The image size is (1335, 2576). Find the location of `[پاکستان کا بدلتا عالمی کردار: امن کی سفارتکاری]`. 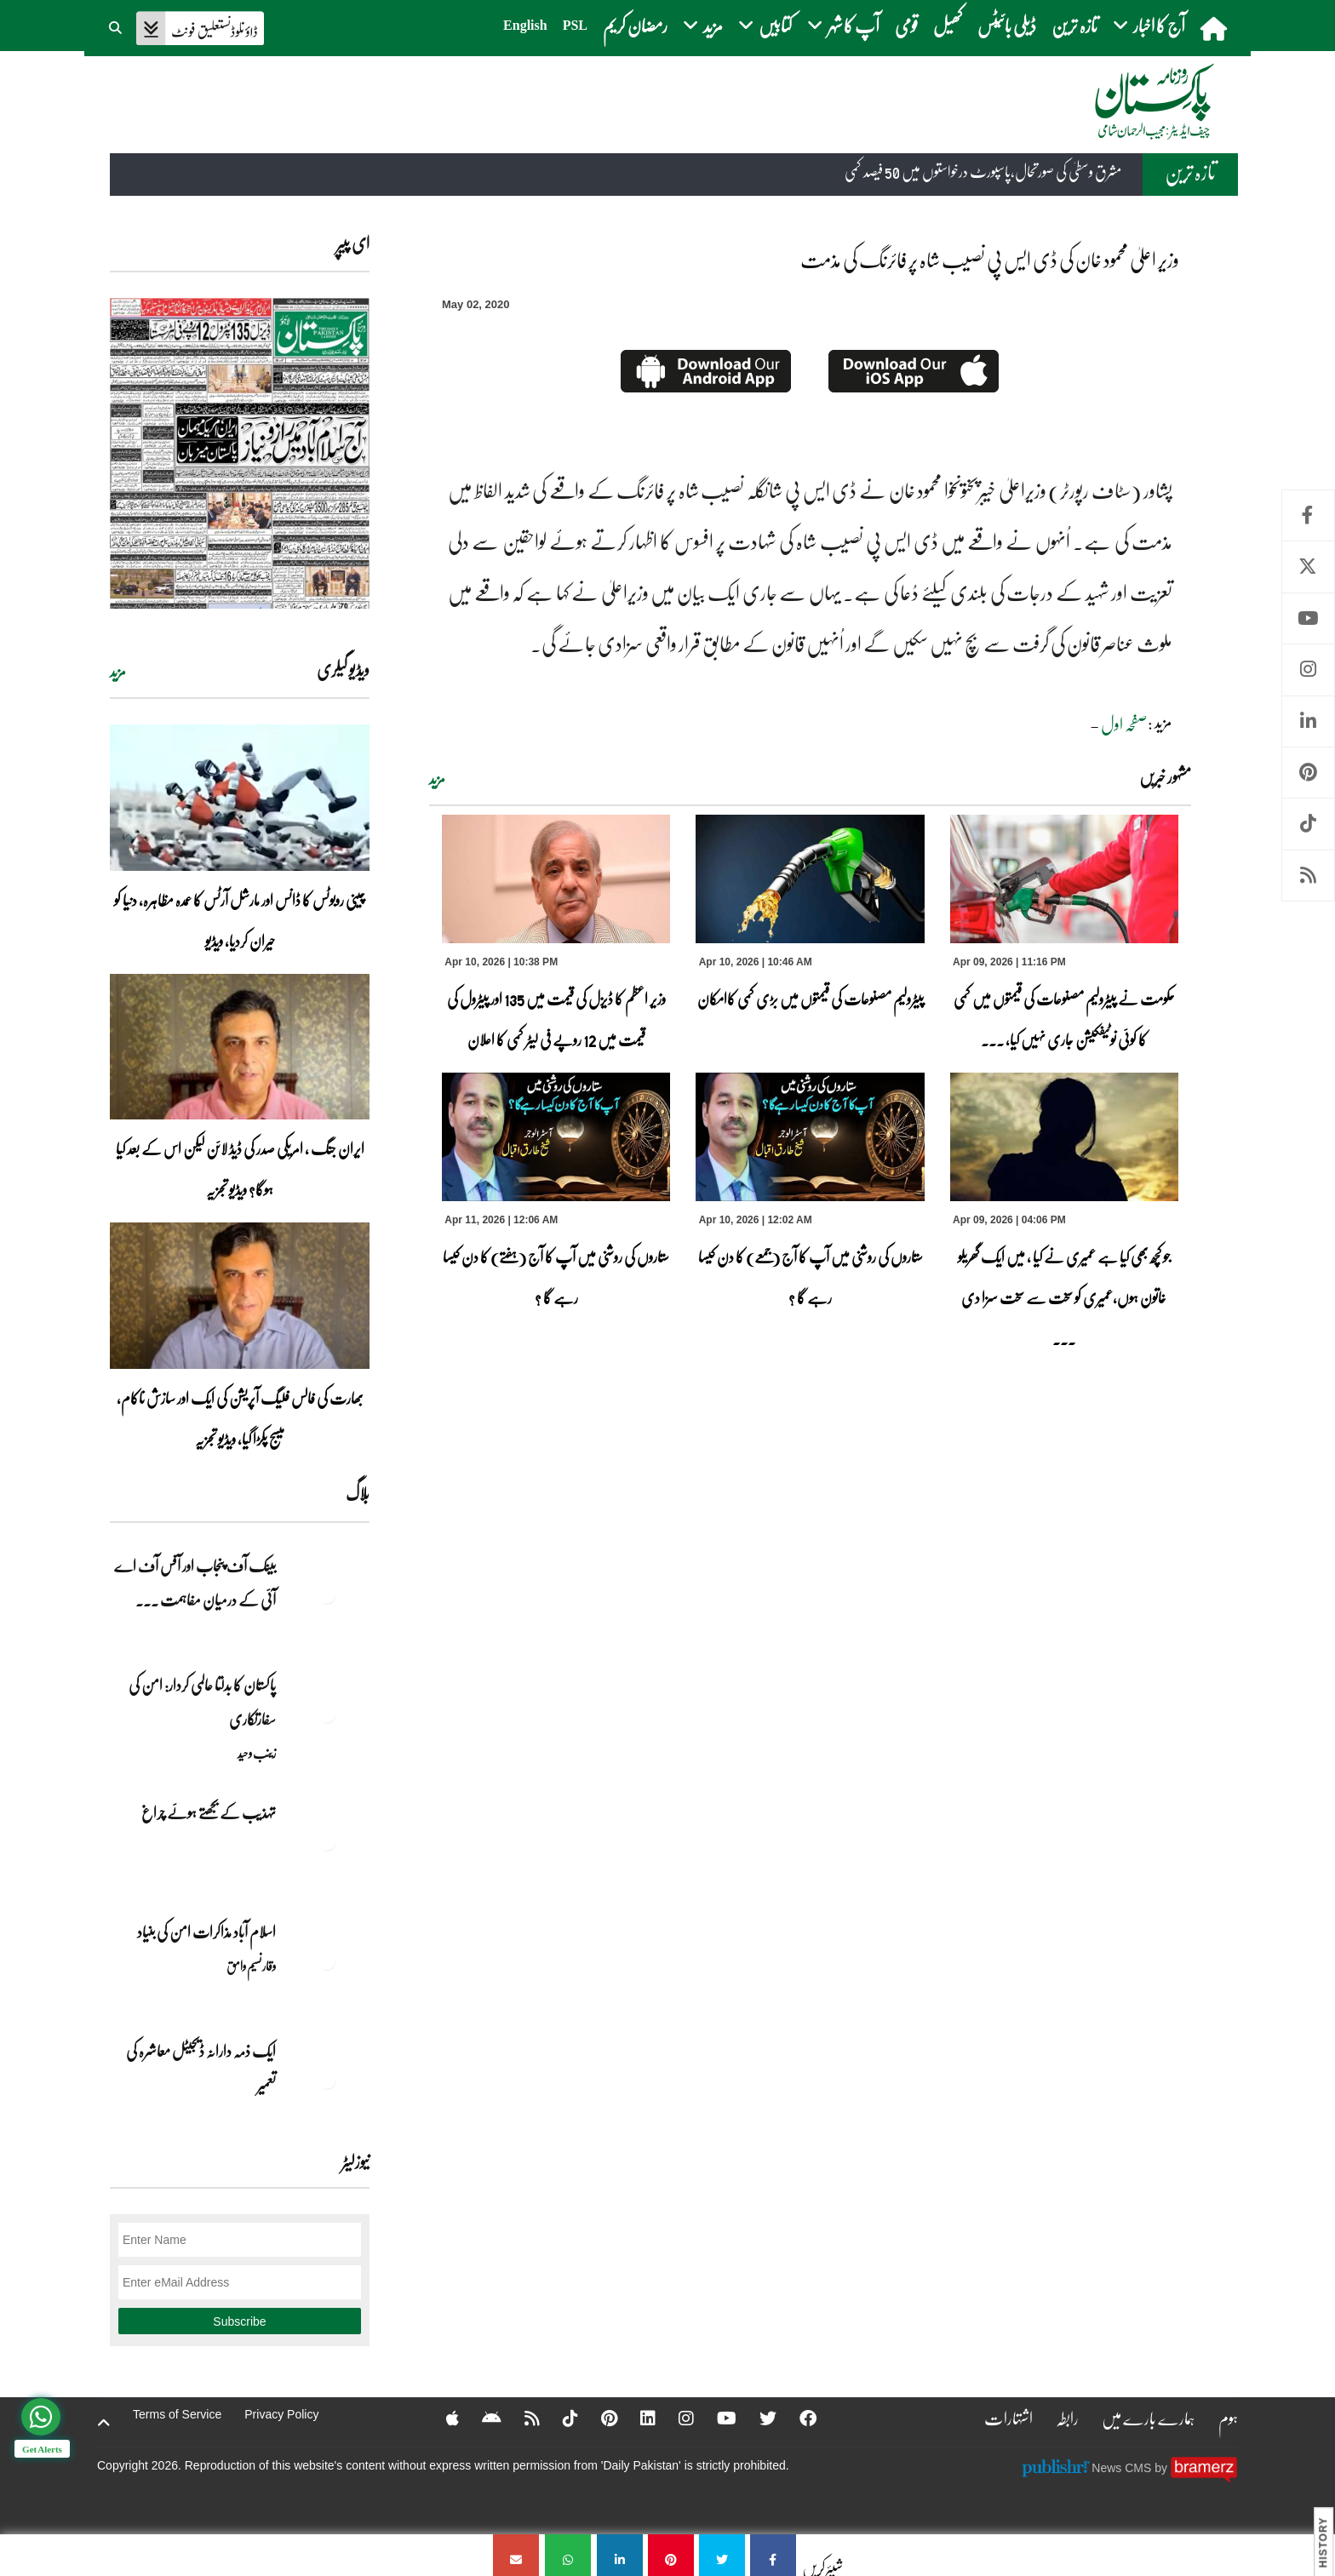

[پاکستان کا بدلتا عالمی کردار: امن کی سفارتکاری] is located at coordinates (327, 1714).